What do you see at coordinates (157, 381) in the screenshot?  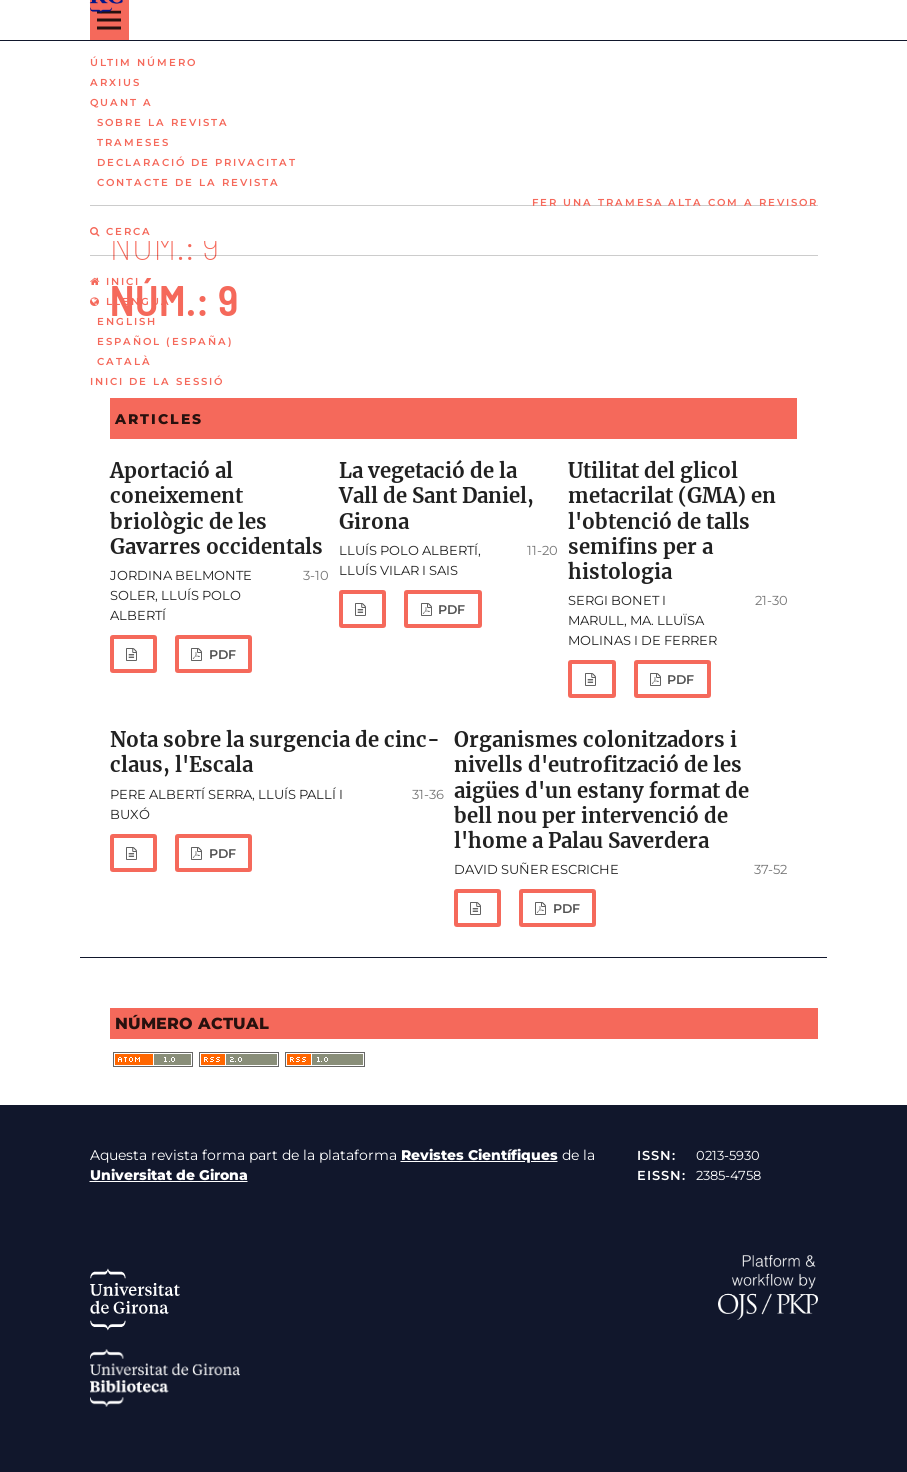 I see `Inici de la sessió` at bounding box center [157, 381].